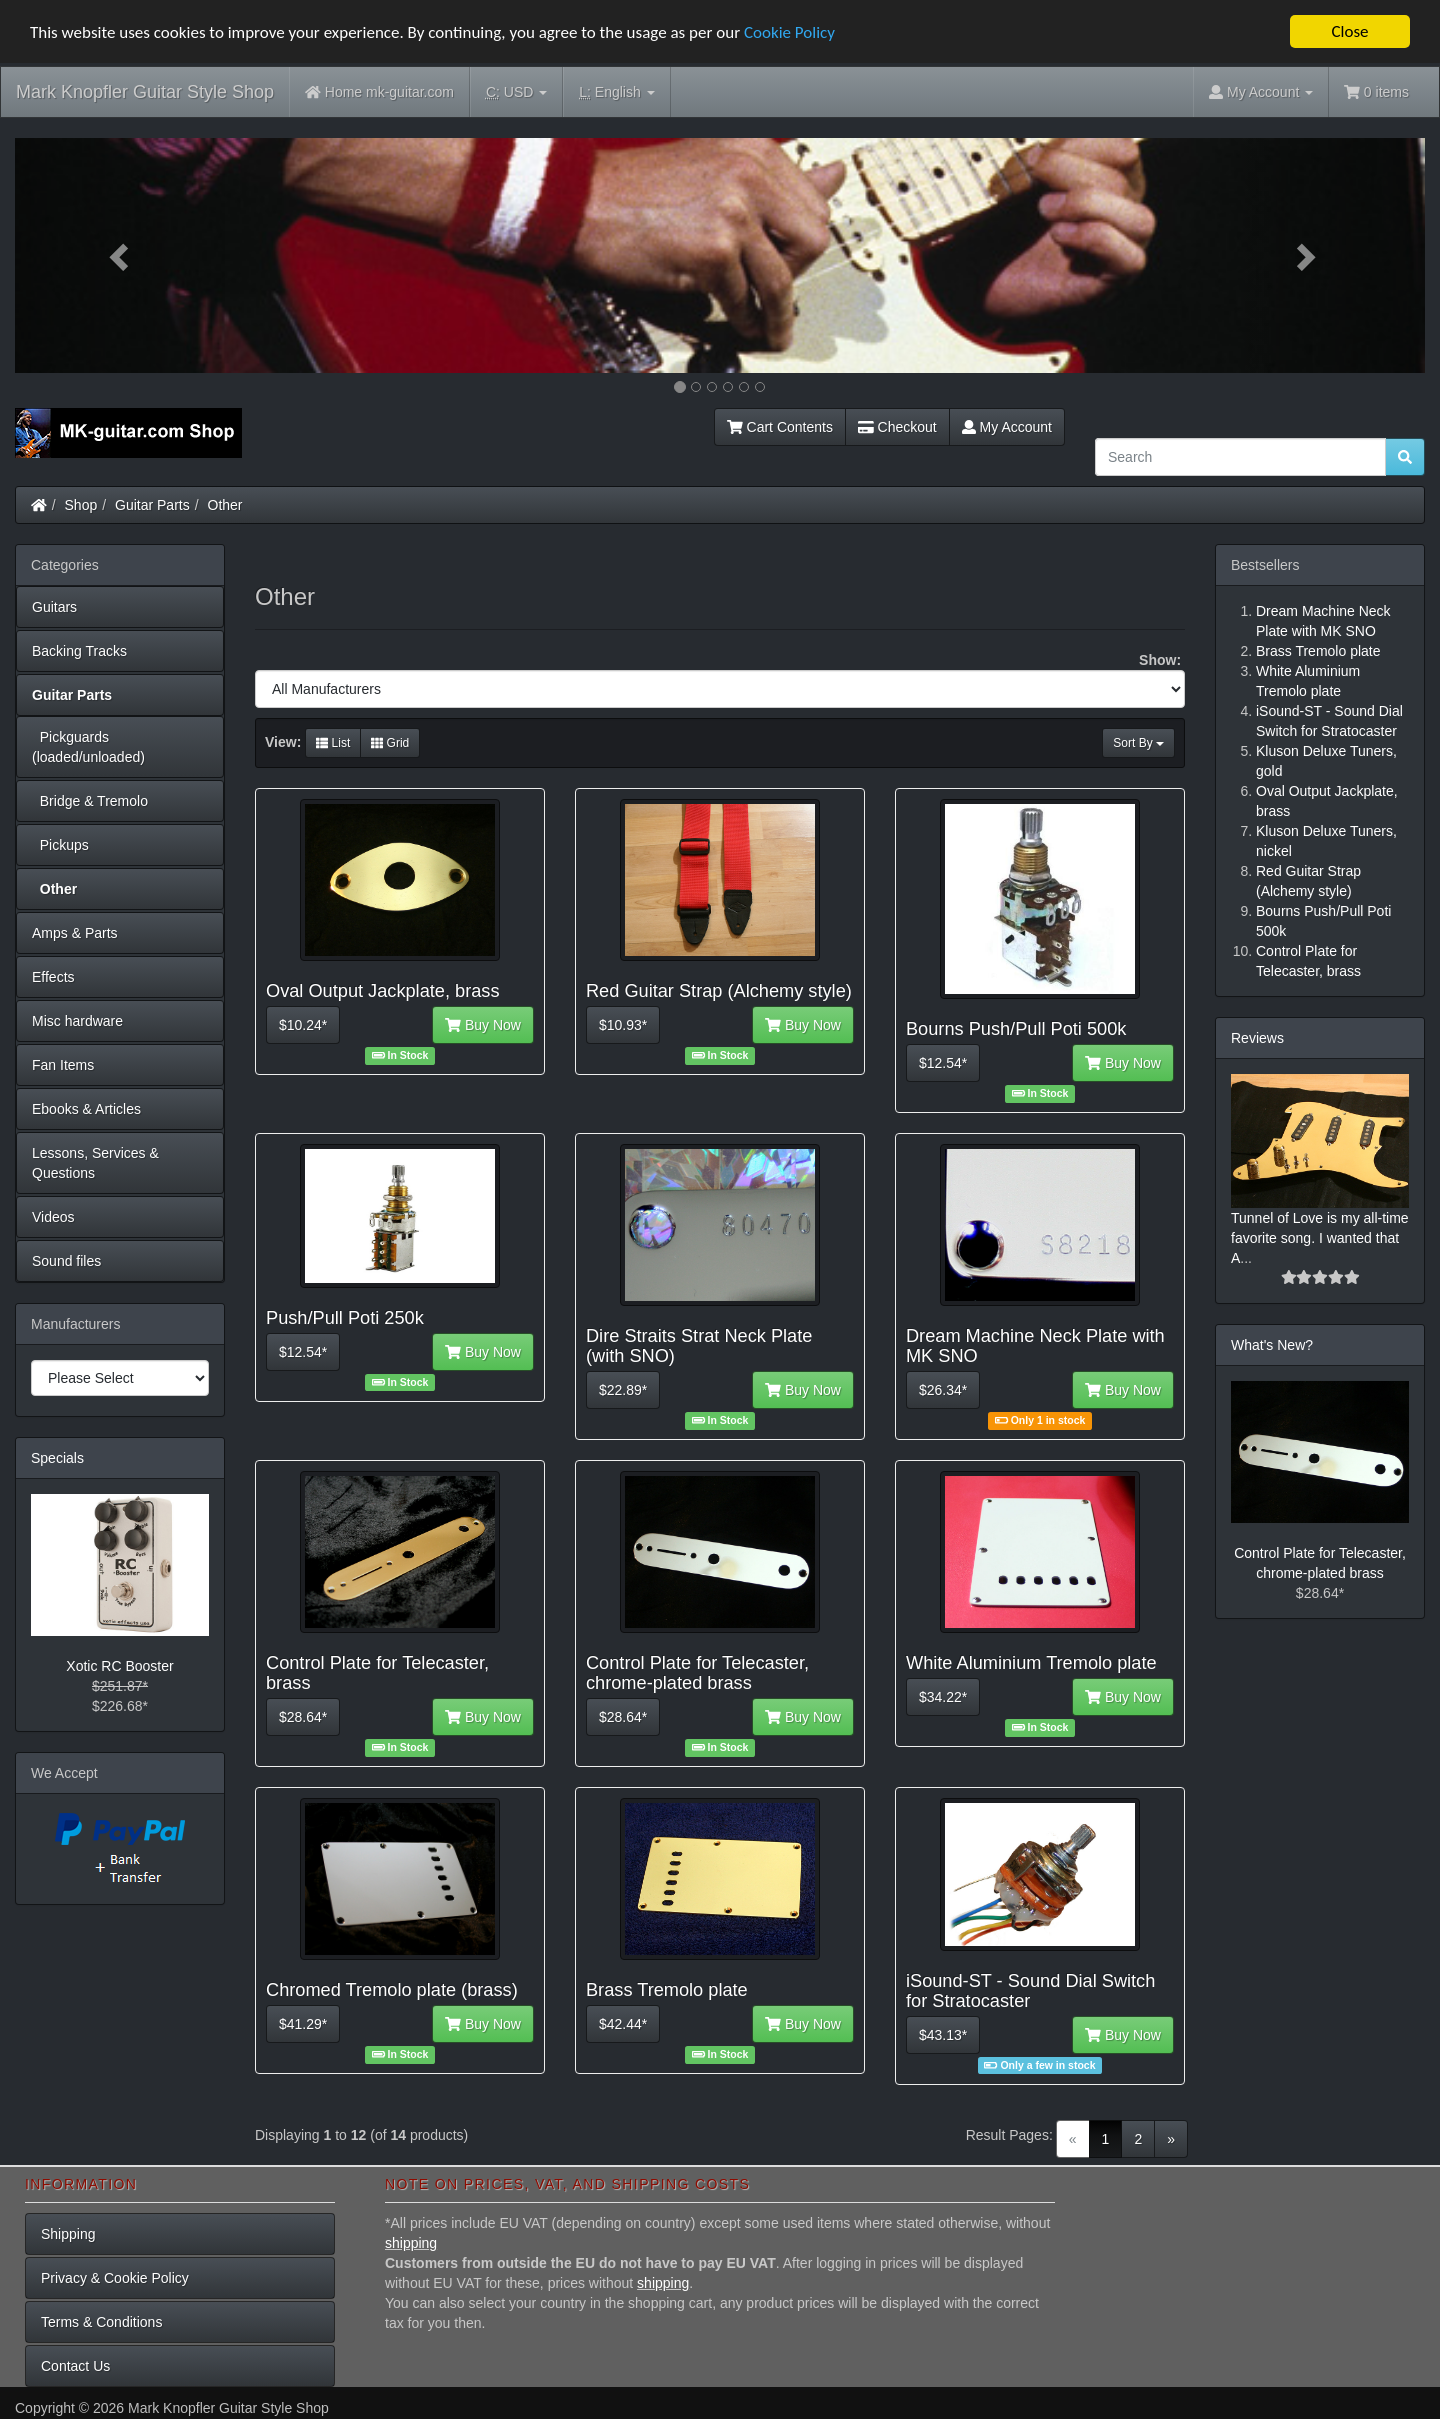  What do you see at coordinates (57, 1458) in the screenshot?
I see `Specials` at bounding box center [57, 1458].